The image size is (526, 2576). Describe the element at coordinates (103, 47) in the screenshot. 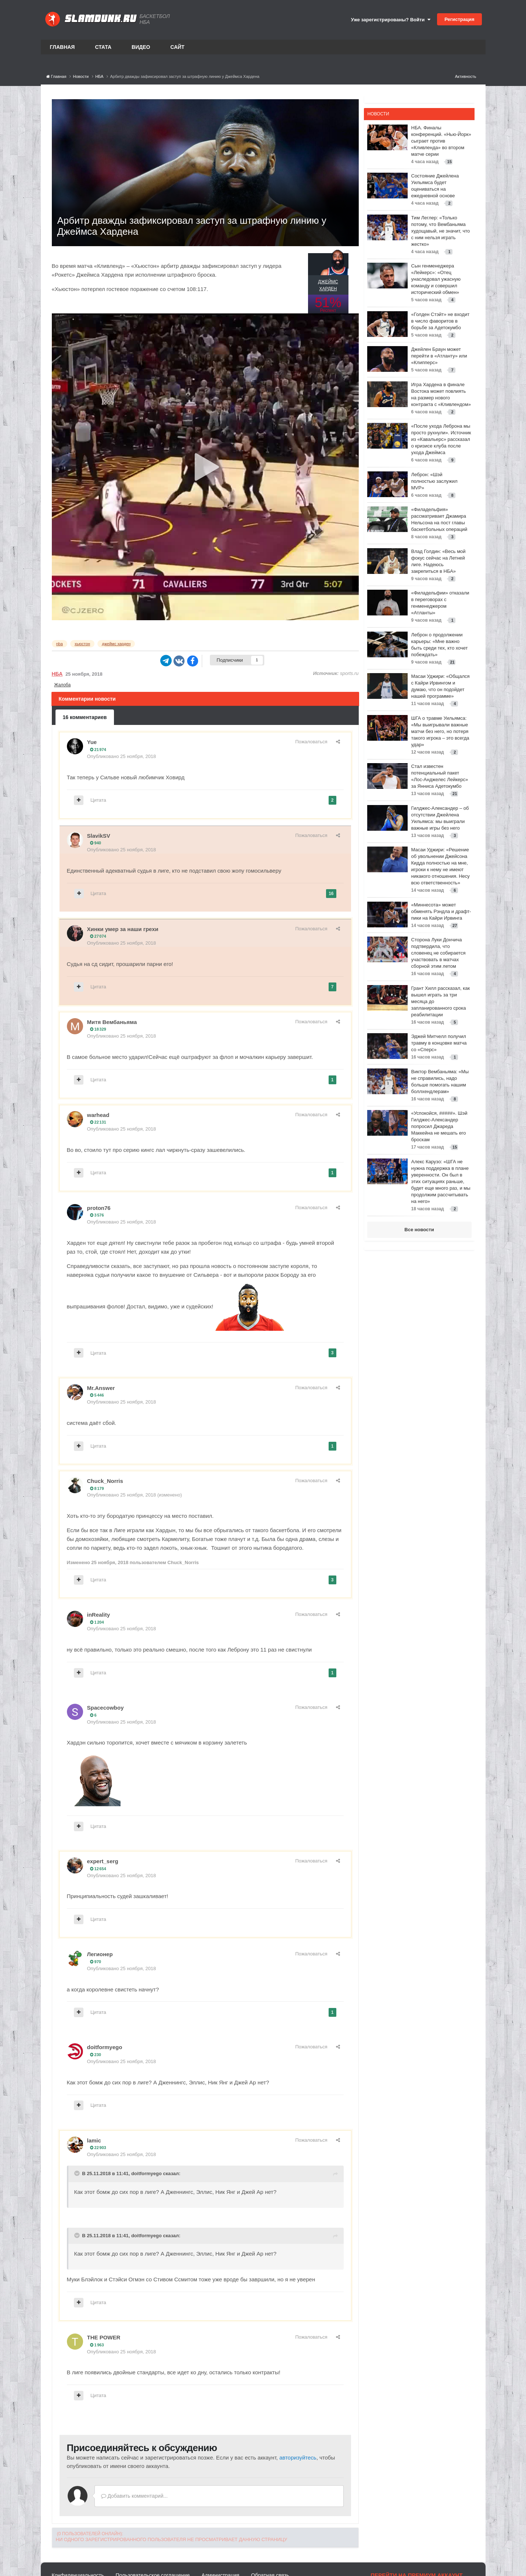

I see `Стата` at that location.